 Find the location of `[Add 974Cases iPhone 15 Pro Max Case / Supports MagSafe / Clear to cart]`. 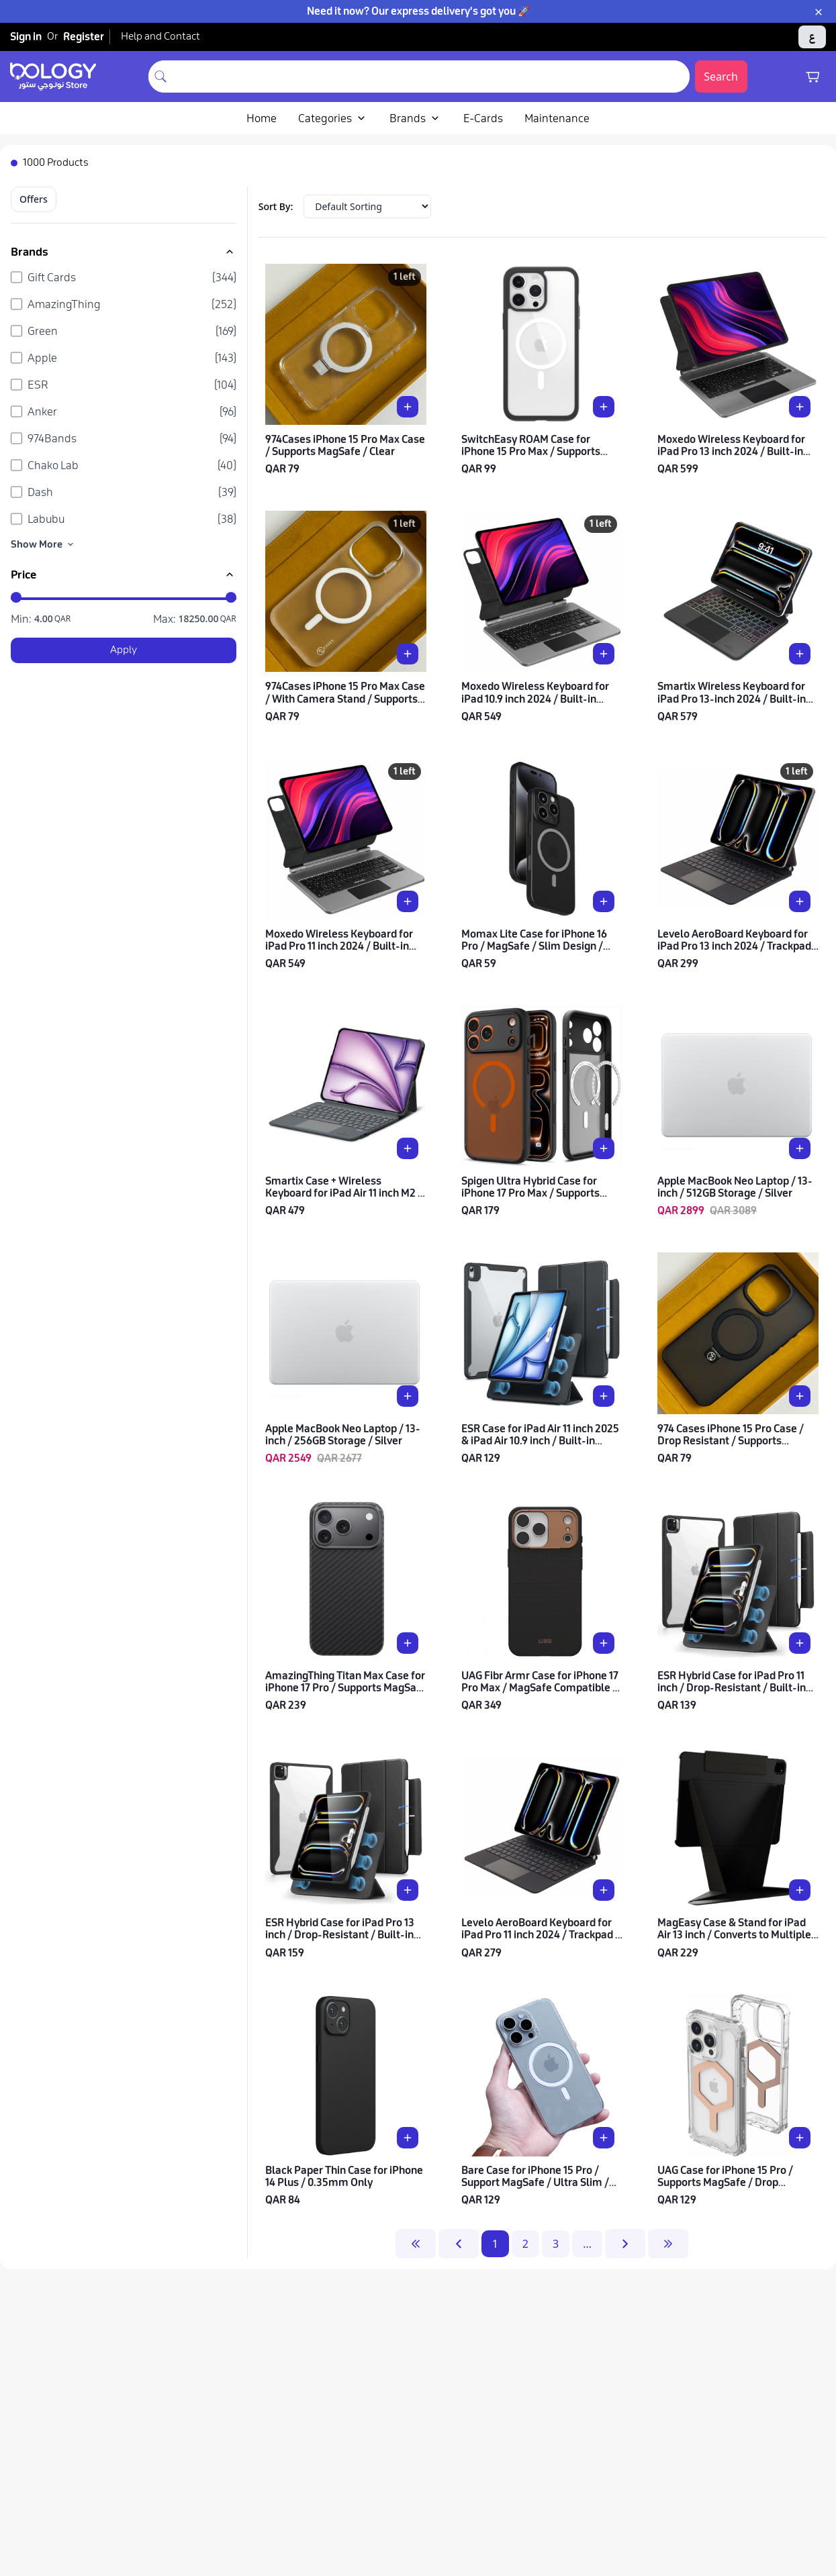

[Add 974Cases iPhone 15 Pro Max Case / Supports MagSafe / Clear to cart] is located at coordinates (407, 406).